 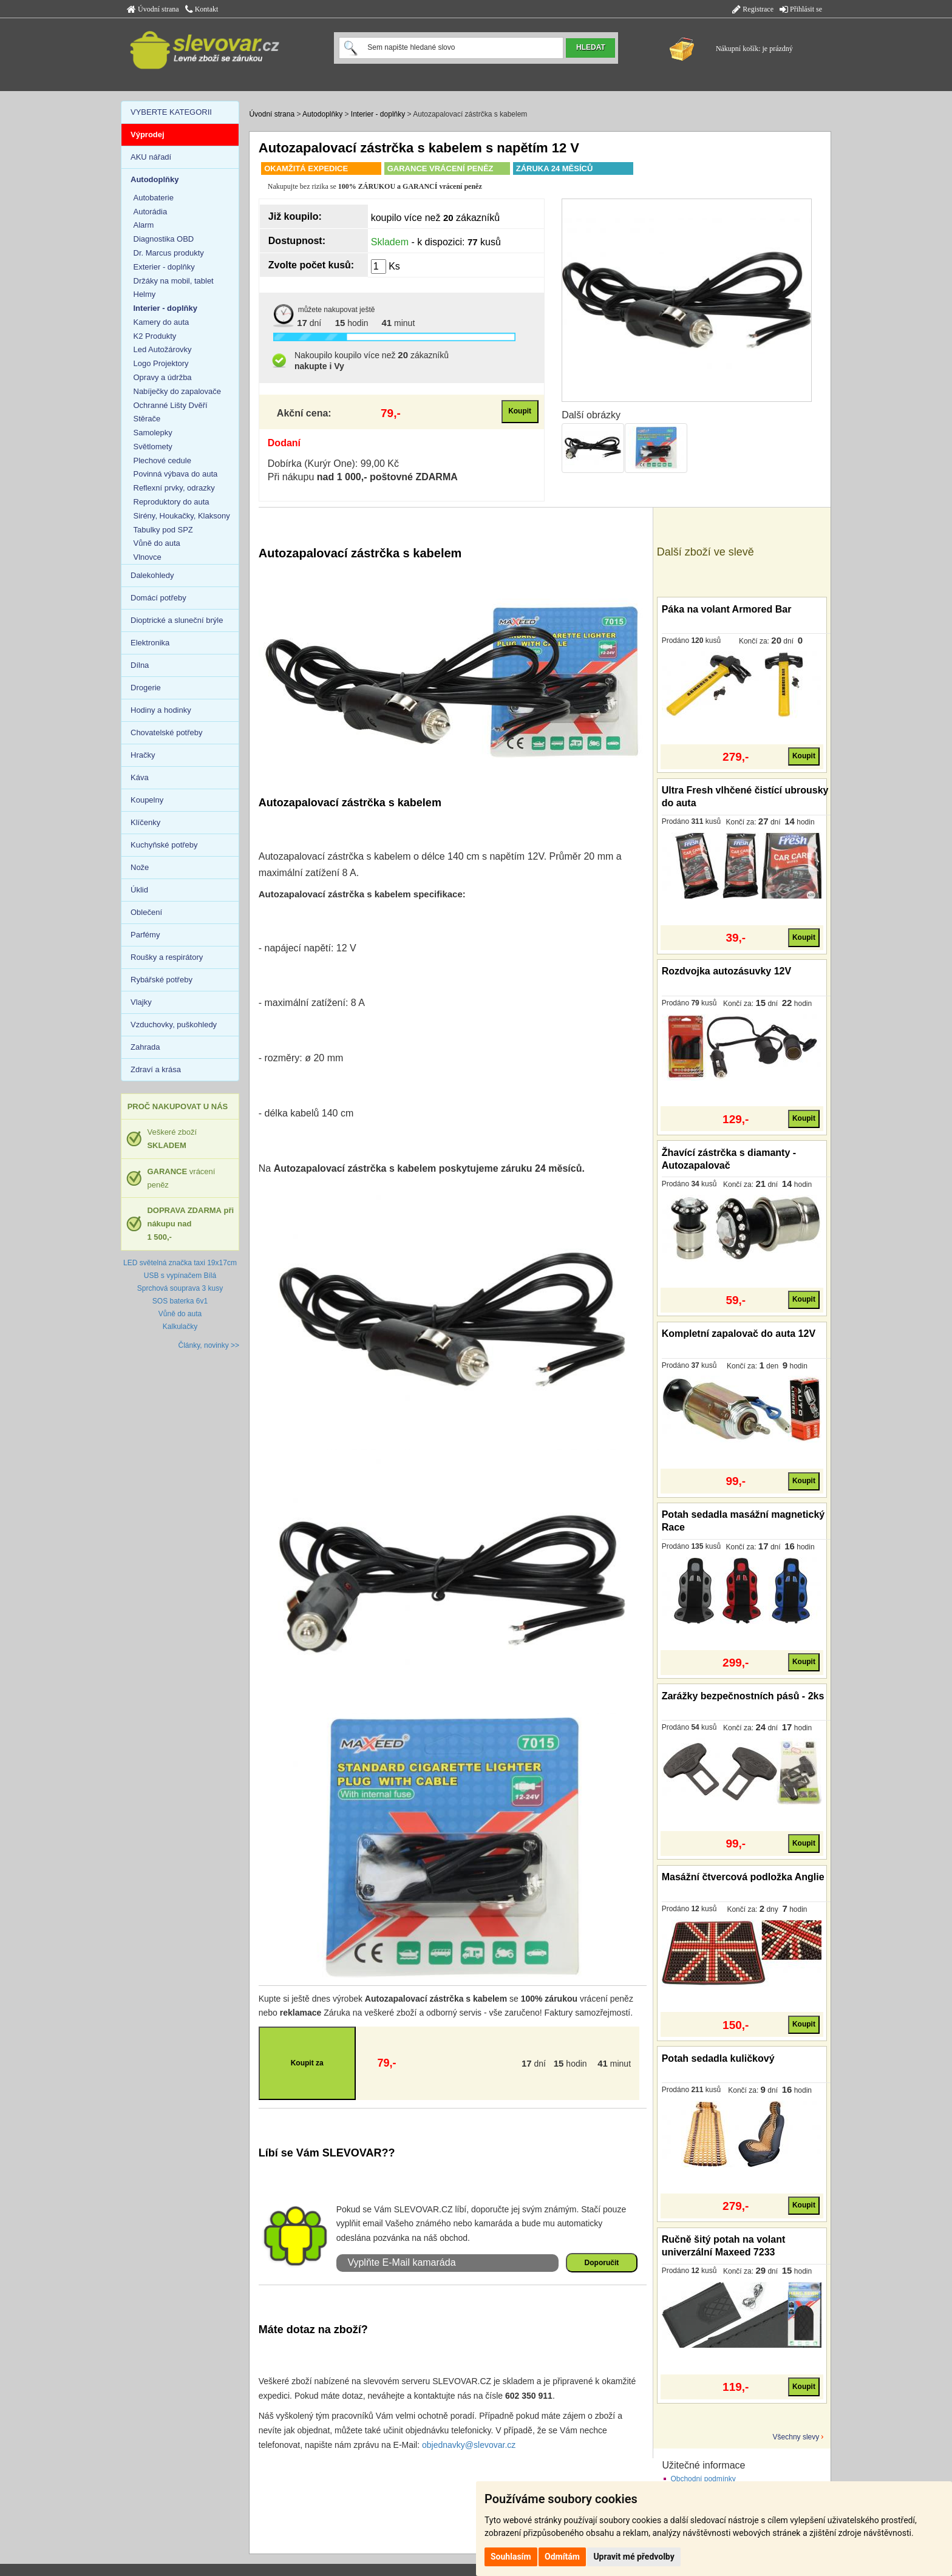 What do you see at coordinates (143, 755) in the screenshot?
I see `Hračky` at bounding box center [143, 755].